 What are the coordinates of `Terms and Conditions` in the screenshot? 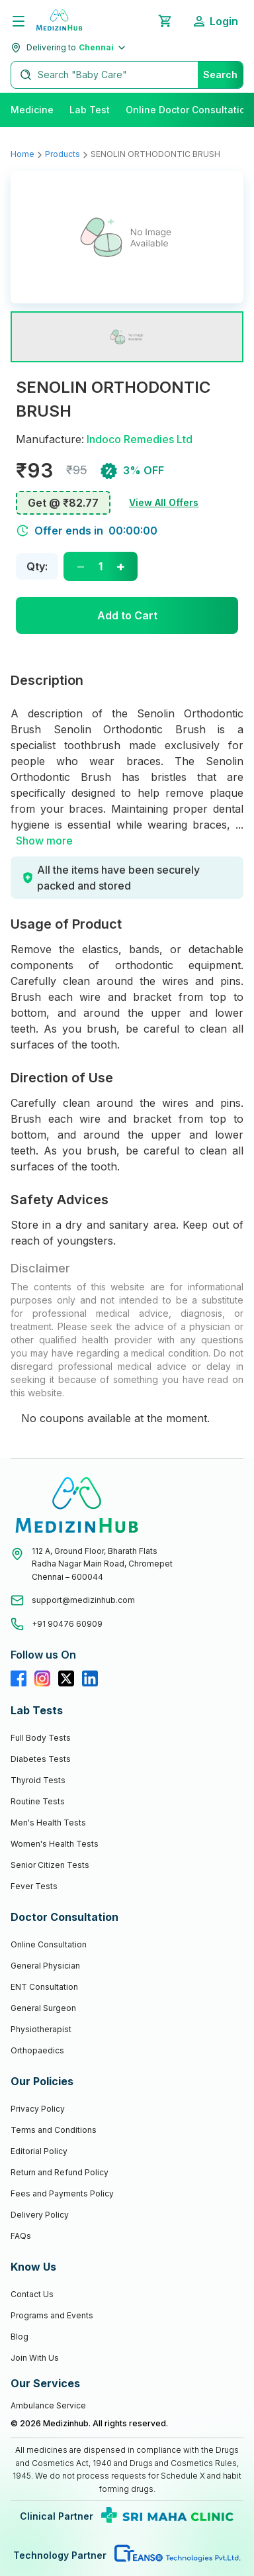 It's located at (54, 2130).